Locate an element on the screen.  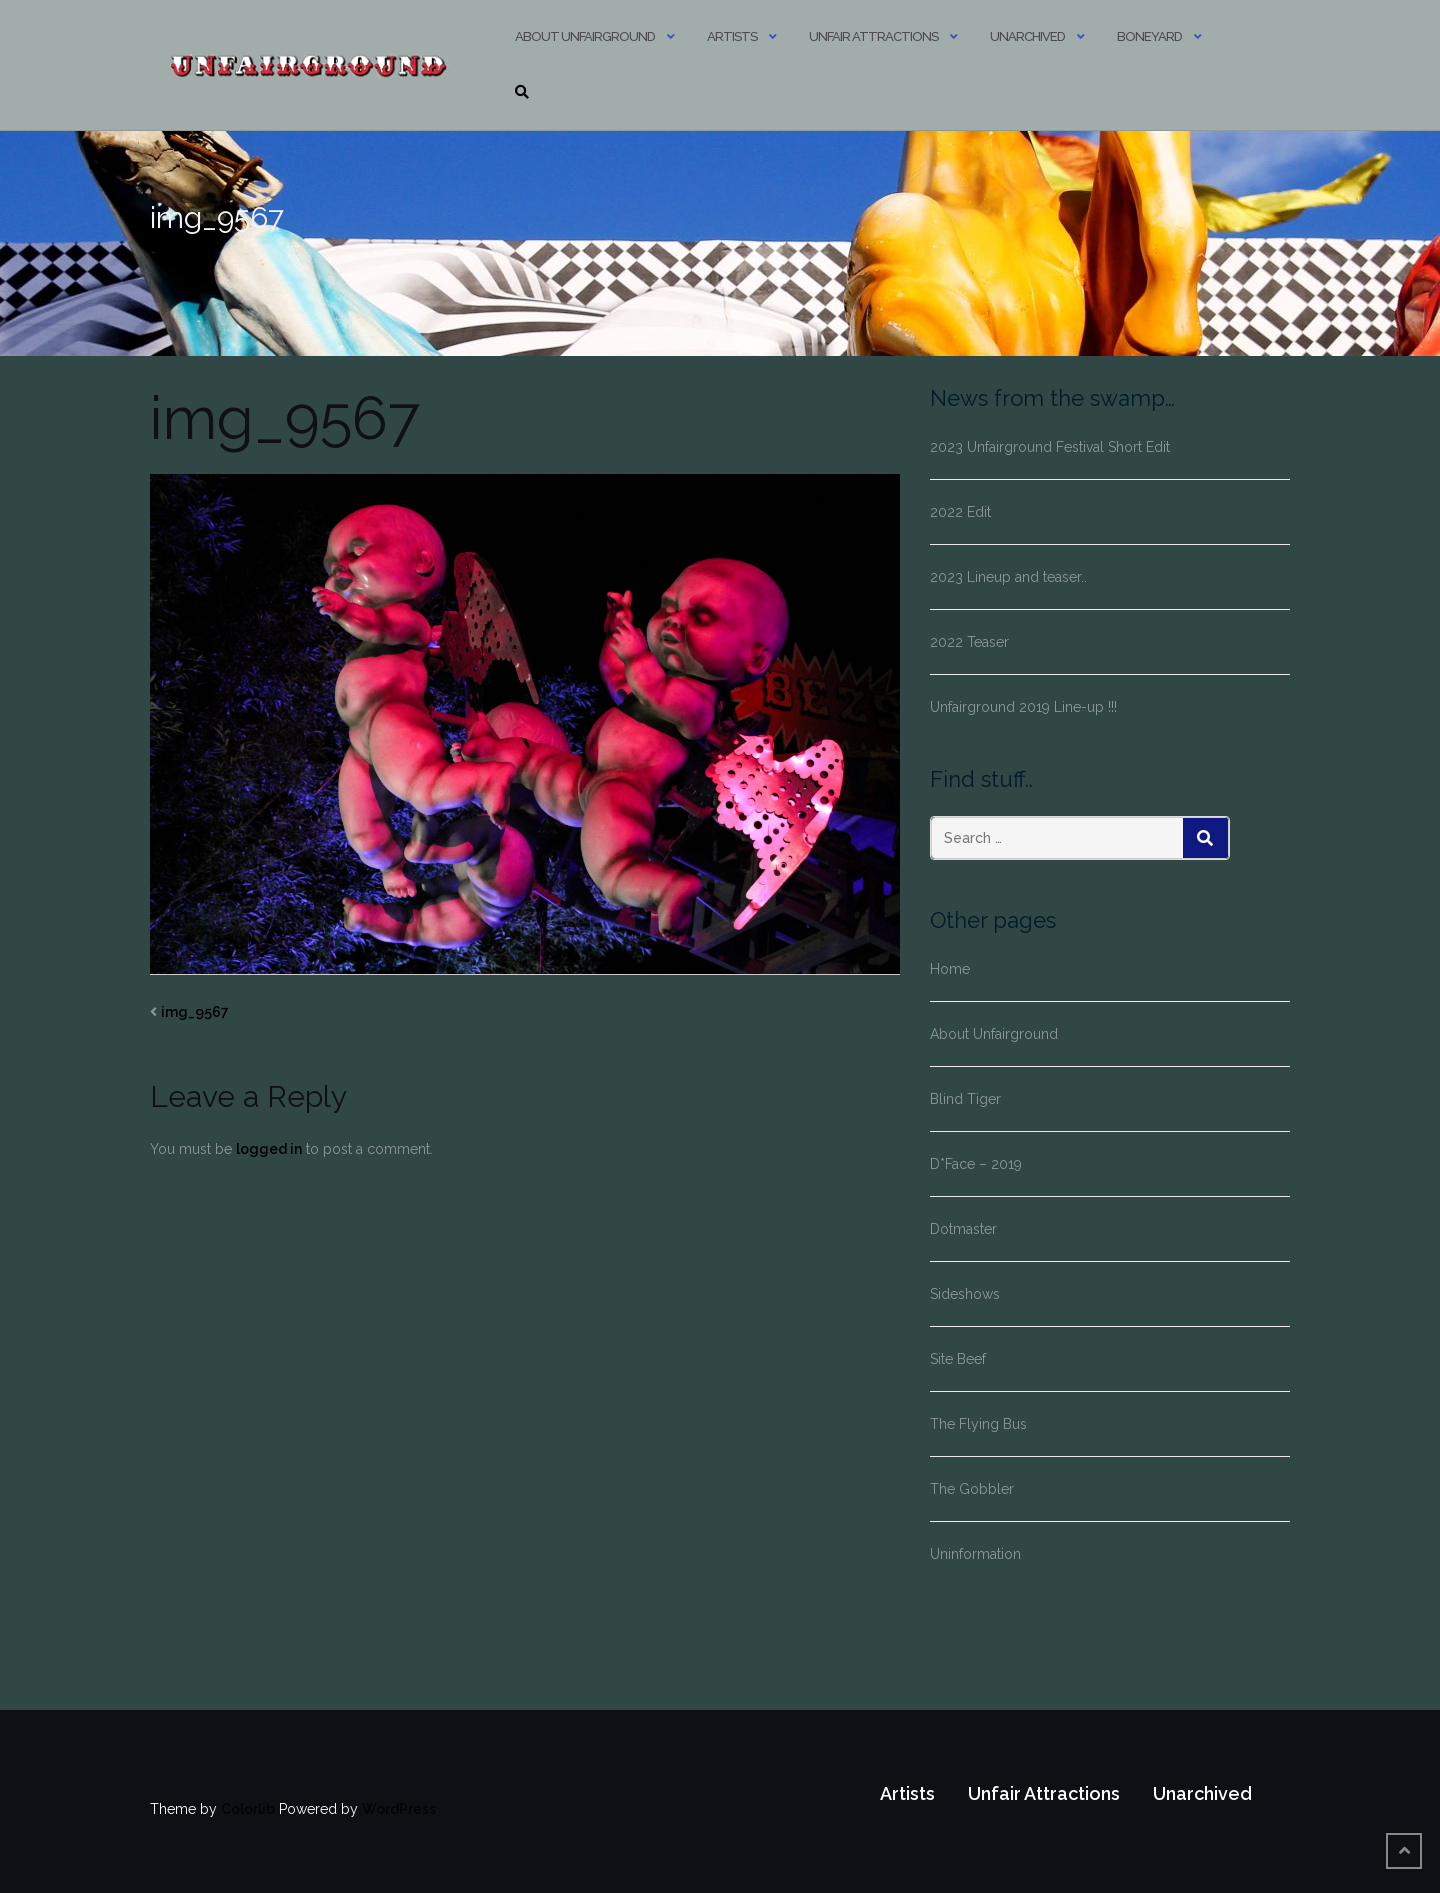
About Unfairground is located at coordinates (585, 36).